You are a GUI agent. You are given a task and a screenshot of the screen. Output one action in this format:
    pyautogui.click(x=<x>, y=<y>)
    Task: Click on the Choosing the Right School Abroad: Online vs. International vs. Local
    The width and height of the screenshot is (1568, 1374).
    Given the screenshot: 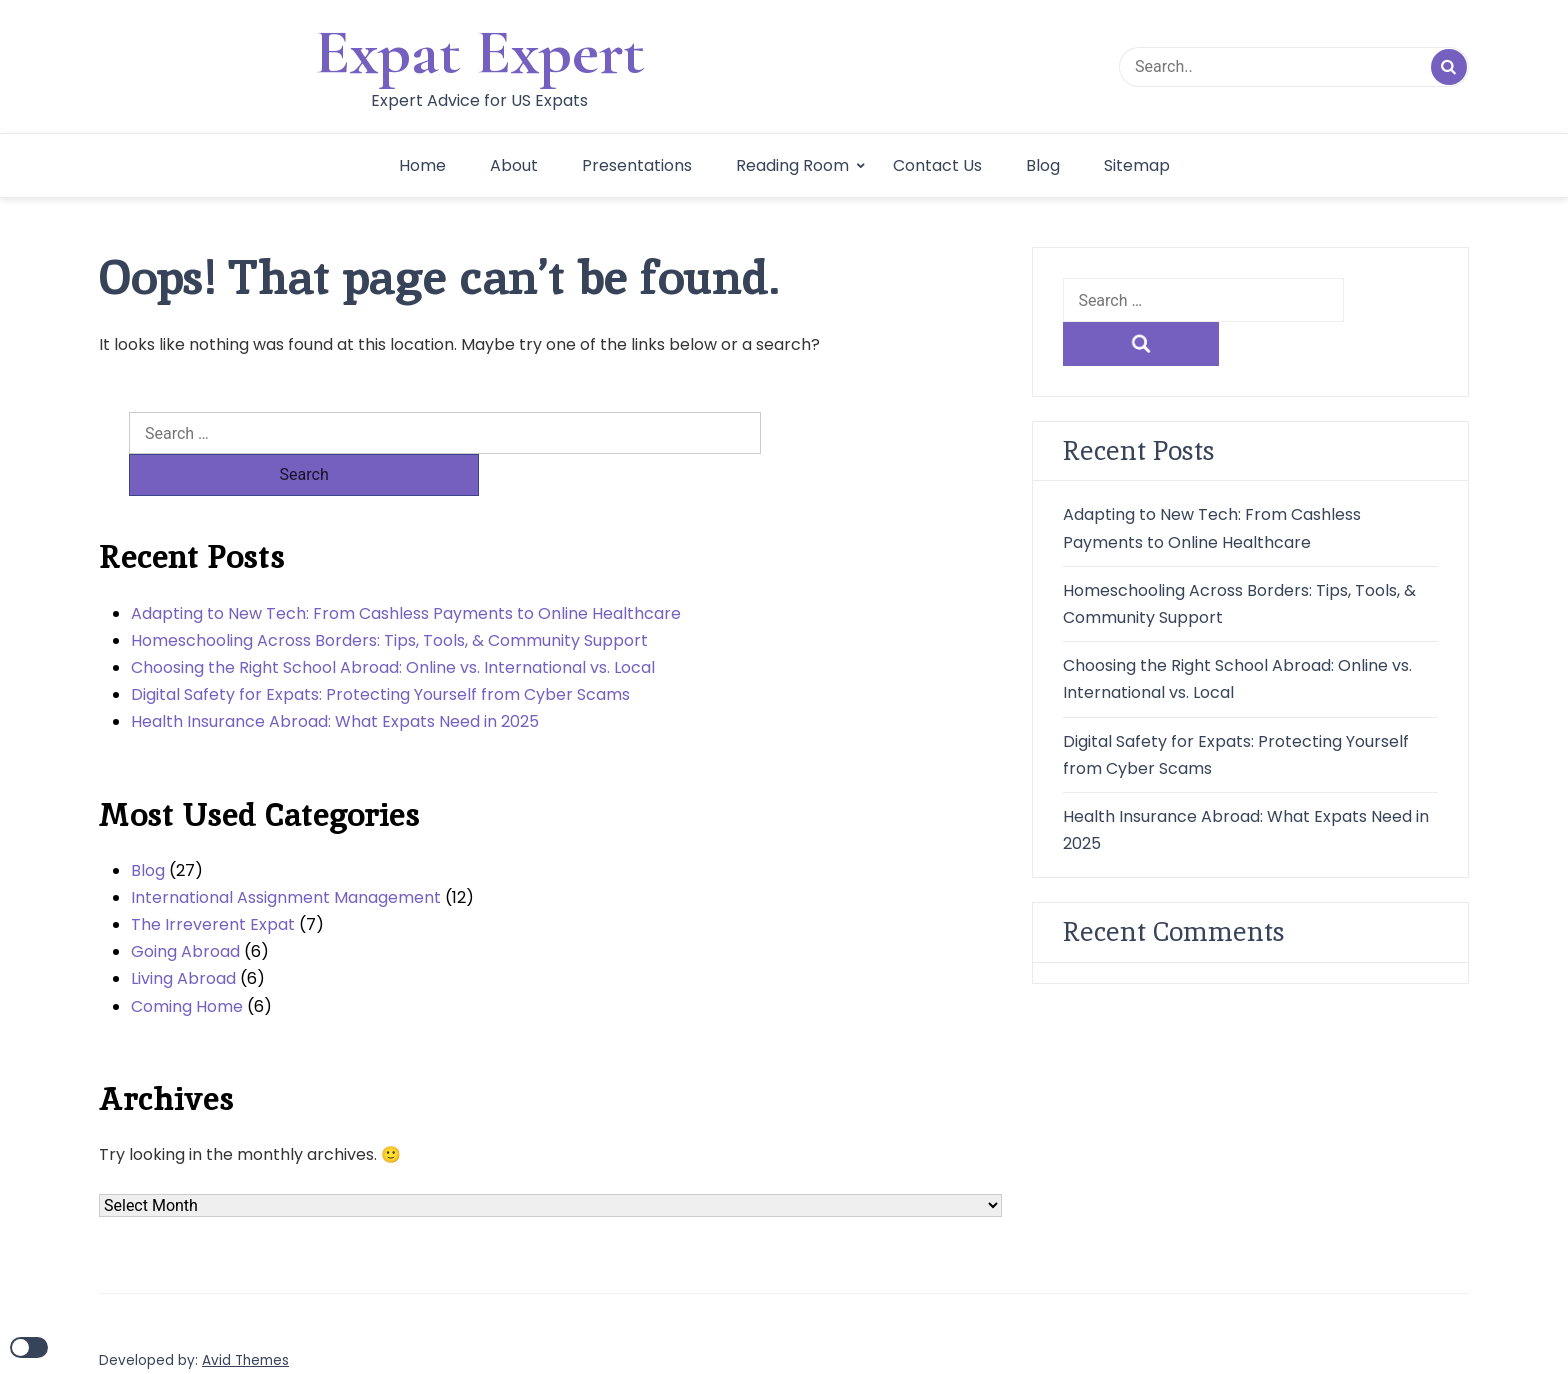 What is the action you would take?
    pyautogui.click(x=393, y=625)
    